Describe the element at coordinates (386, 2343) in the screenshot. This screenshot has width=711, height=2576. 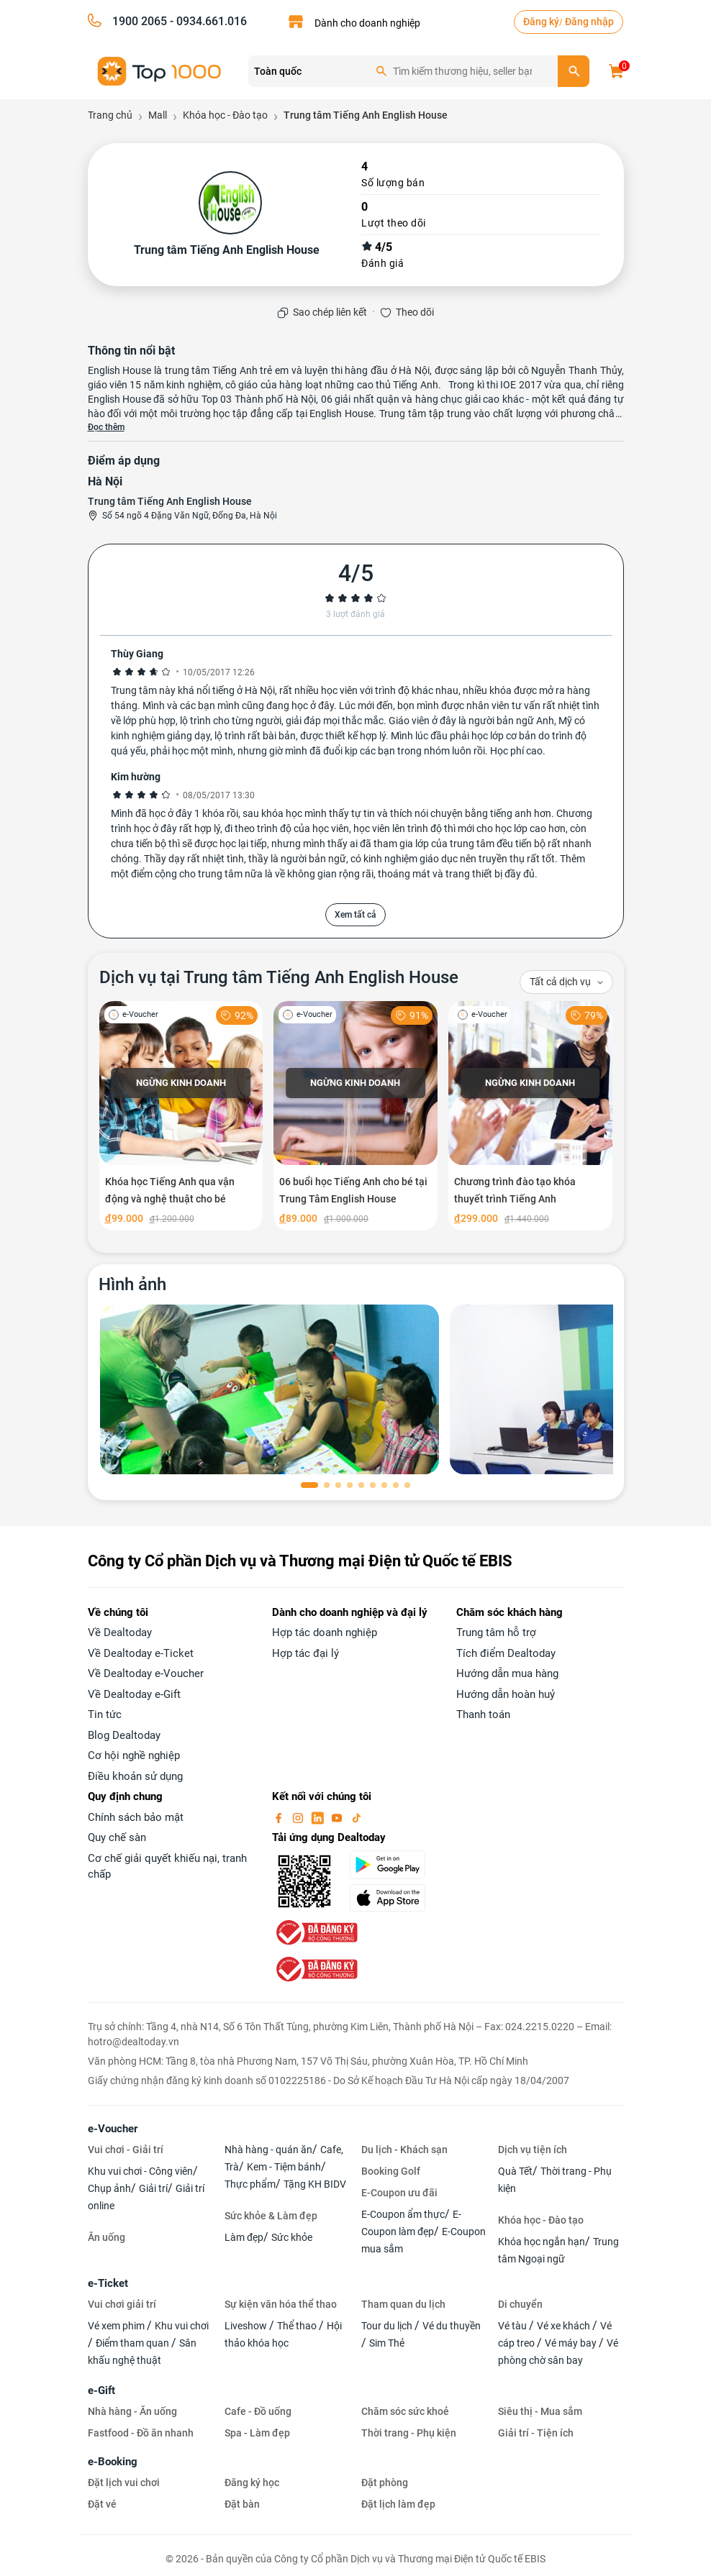
I see `Sim Thẻ` at that location.